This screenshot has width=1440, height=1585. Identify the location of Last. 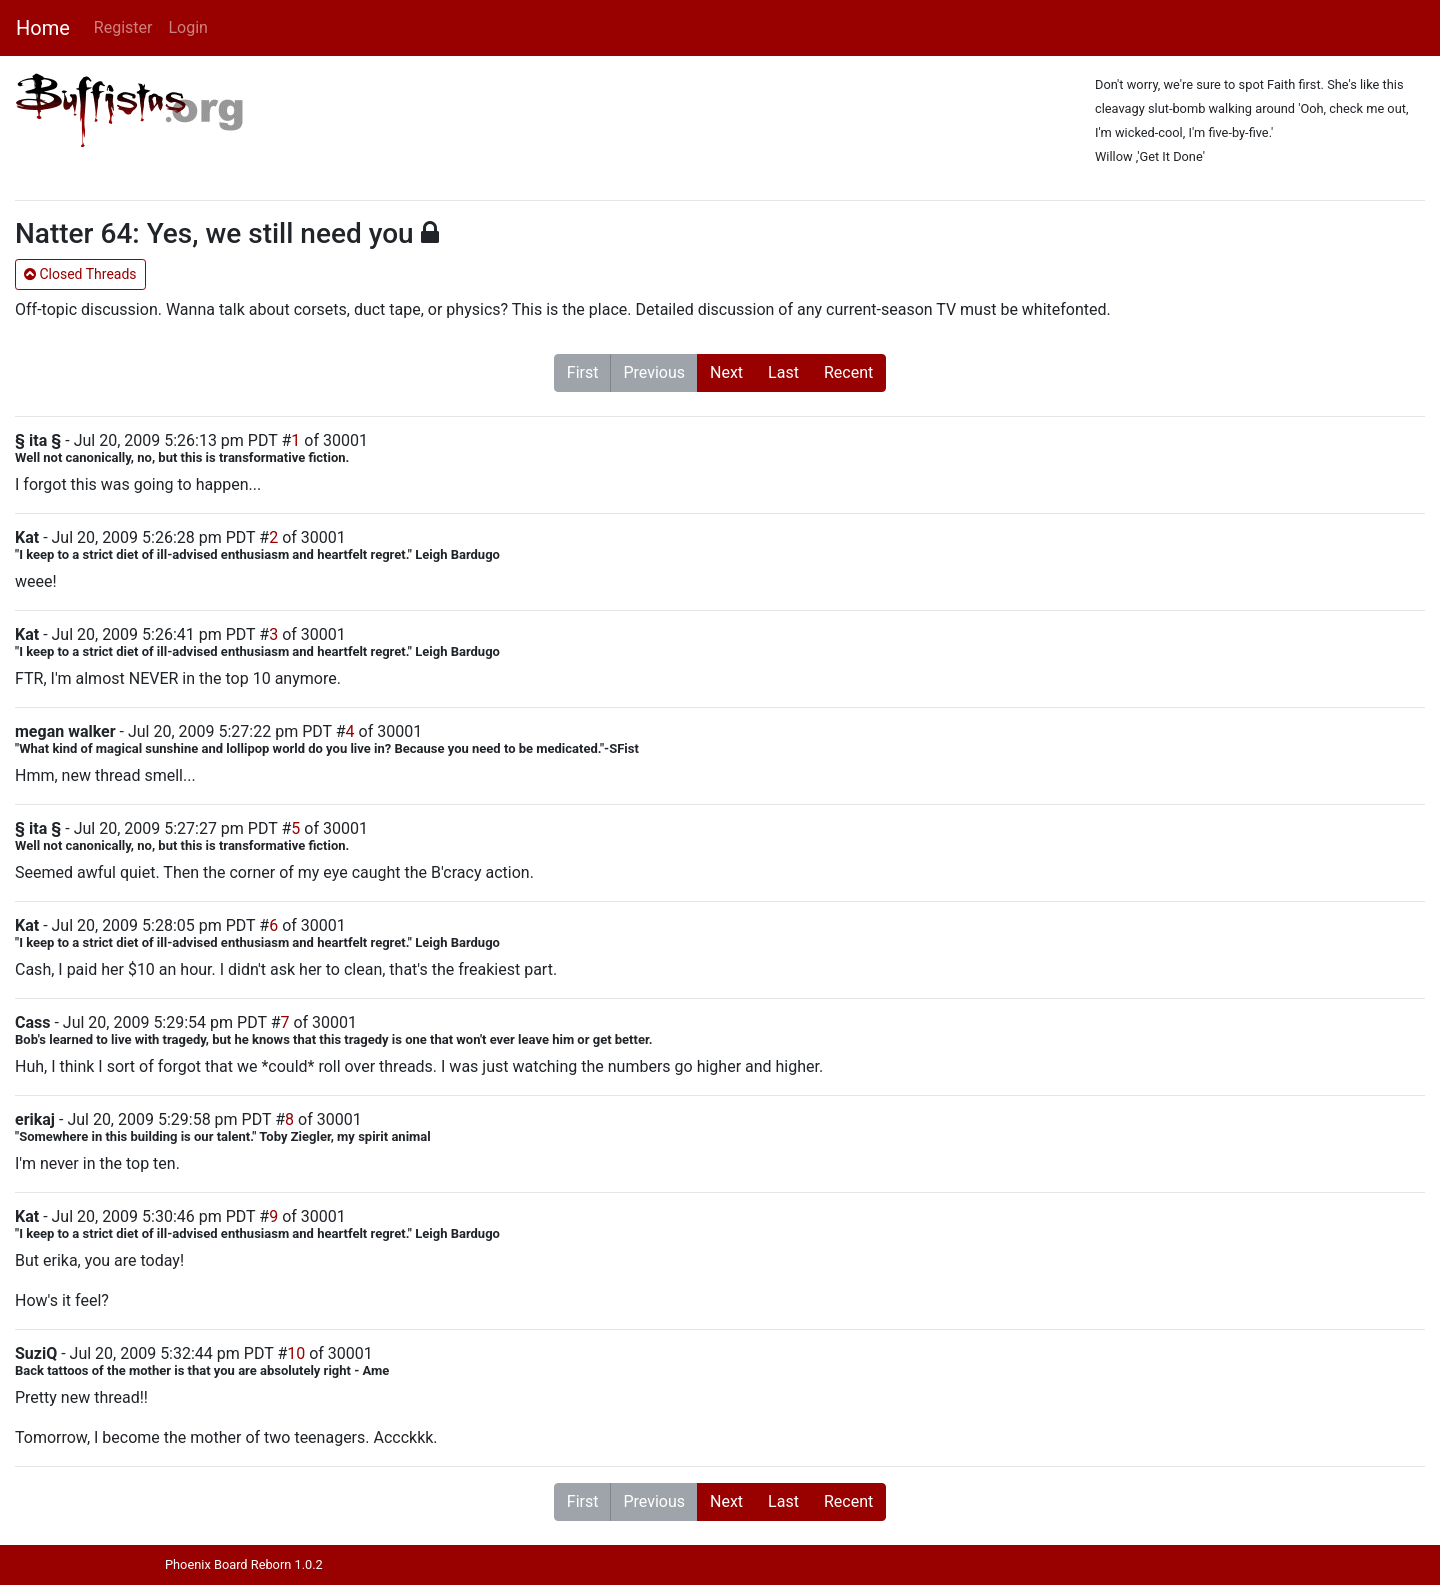
(783, 372).